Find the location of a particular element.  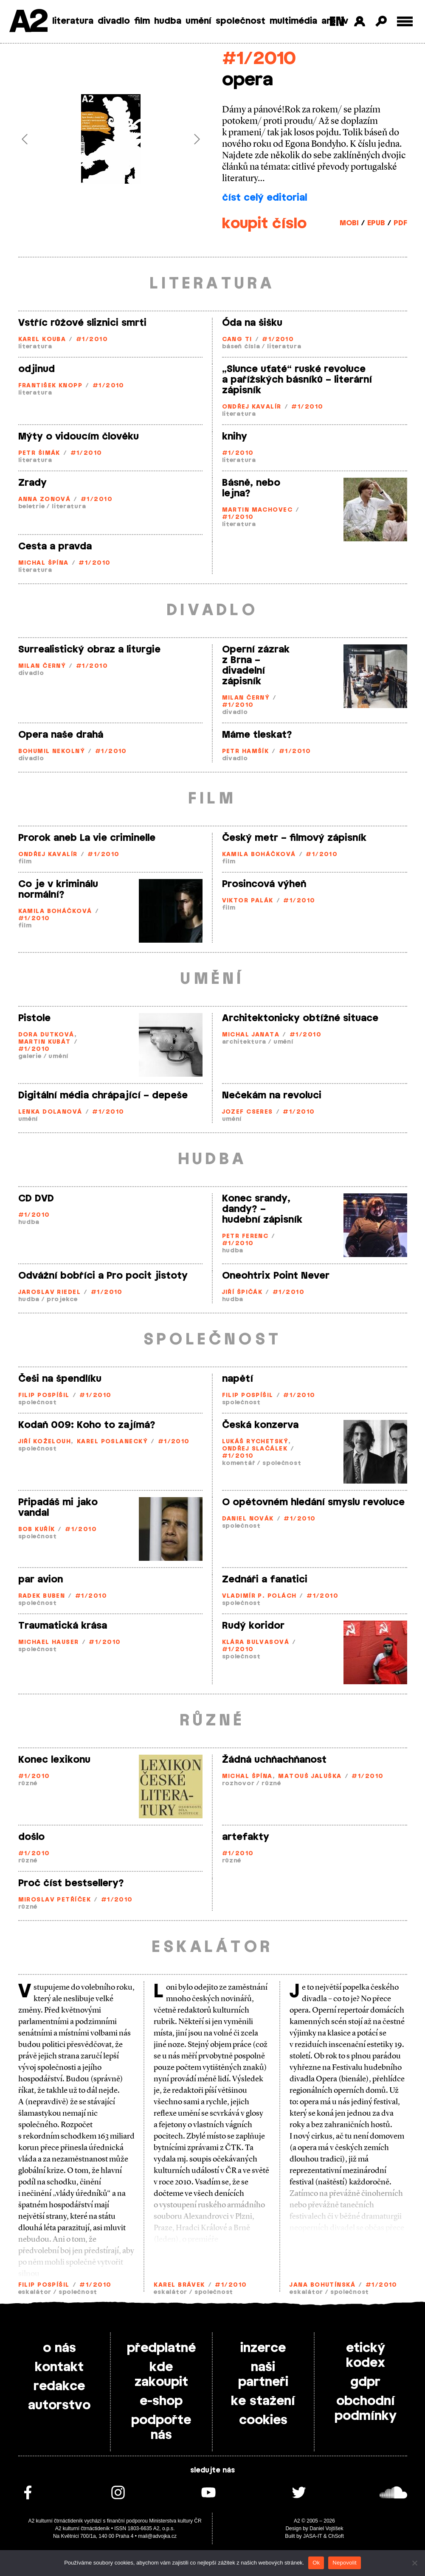

divadlo is located at coordinates (114, 21).